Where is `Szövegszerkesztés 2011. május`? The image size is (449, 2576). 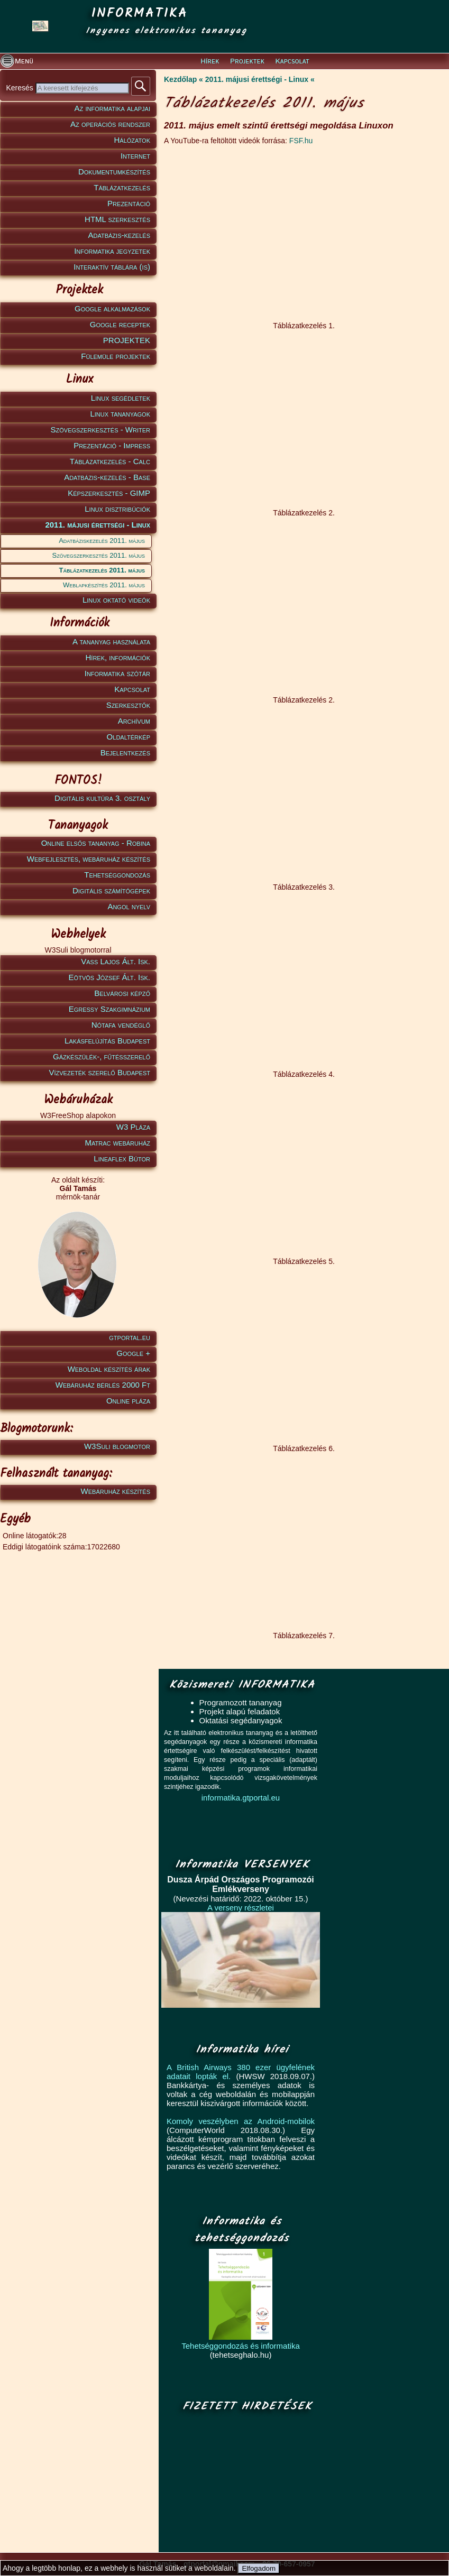
Szövegszerkesztés 2011. május is located at coordinates (98, 555).